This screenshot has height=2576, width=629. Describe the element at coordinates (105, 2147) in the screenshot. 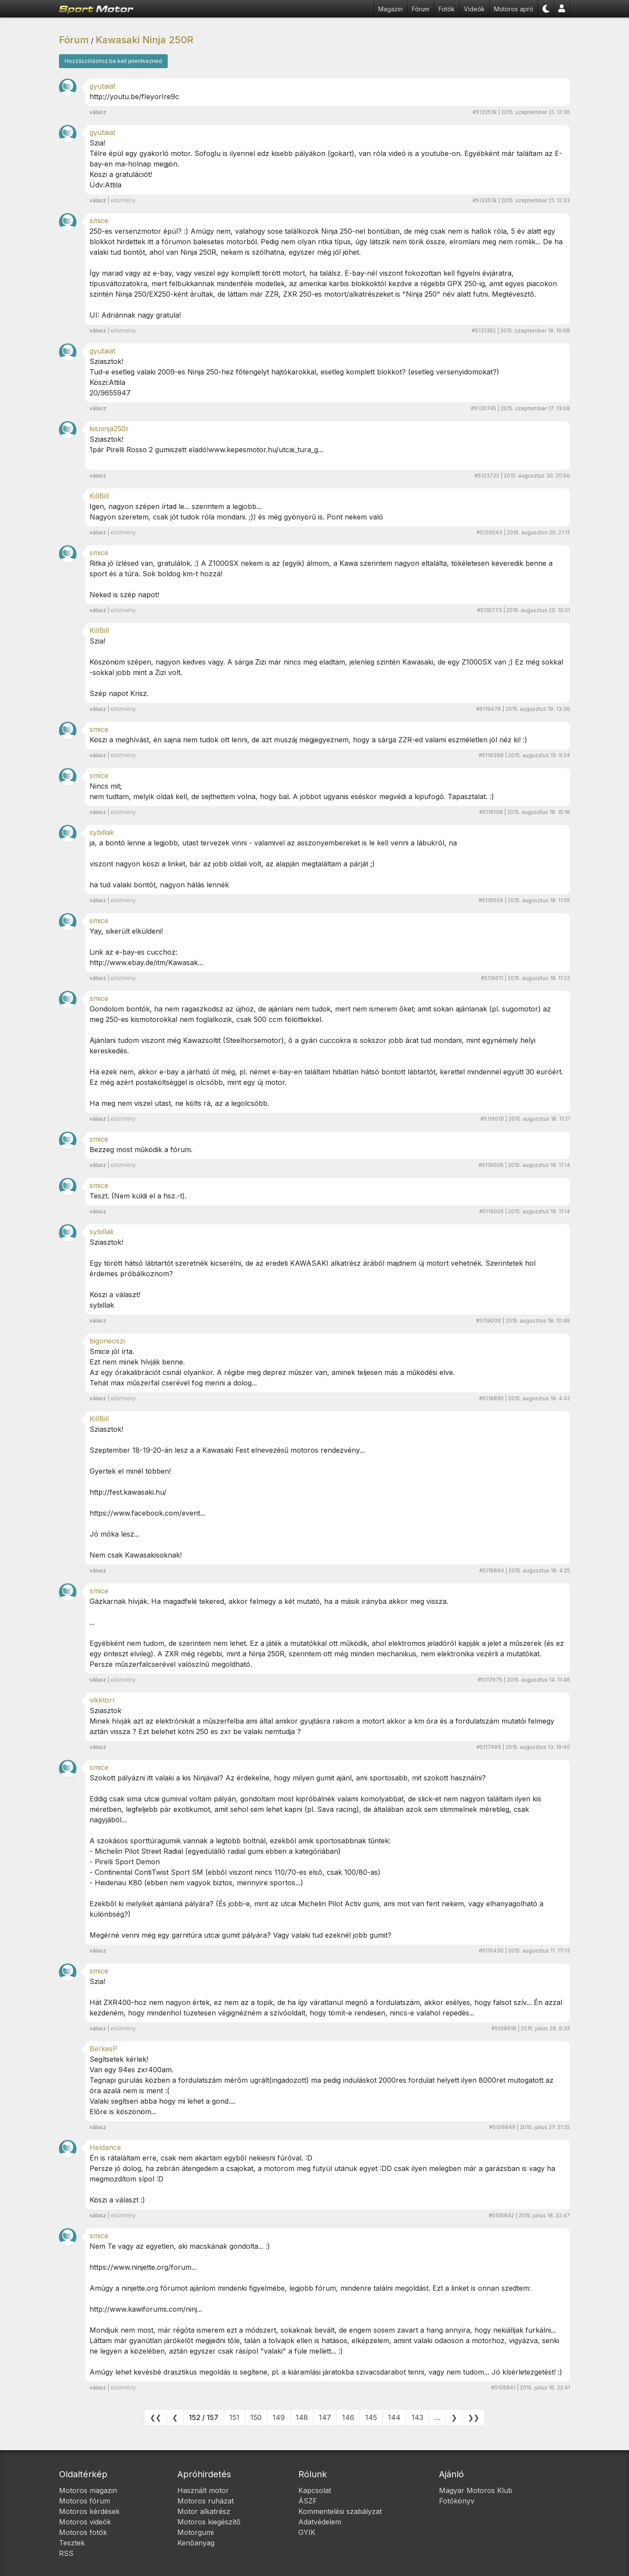

I see `Heldance` at that location.